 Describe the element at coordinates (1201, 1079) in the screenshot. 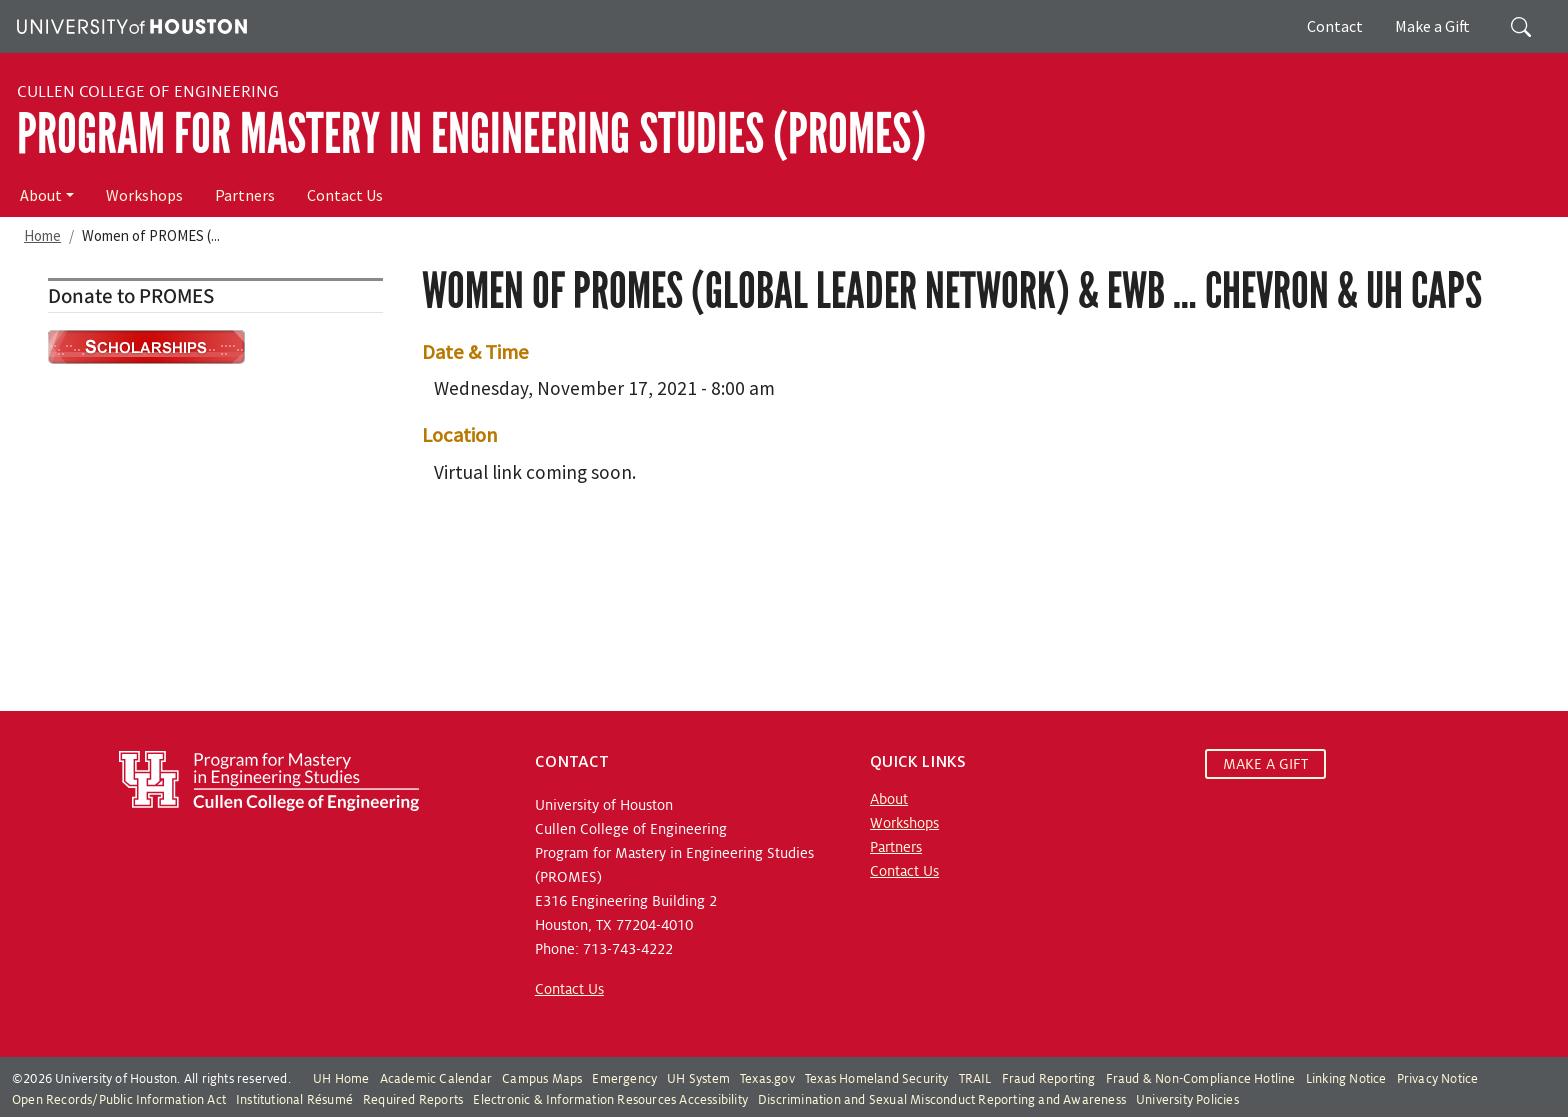

I see `Fraud & Non-Compliance Hotline` at that location.